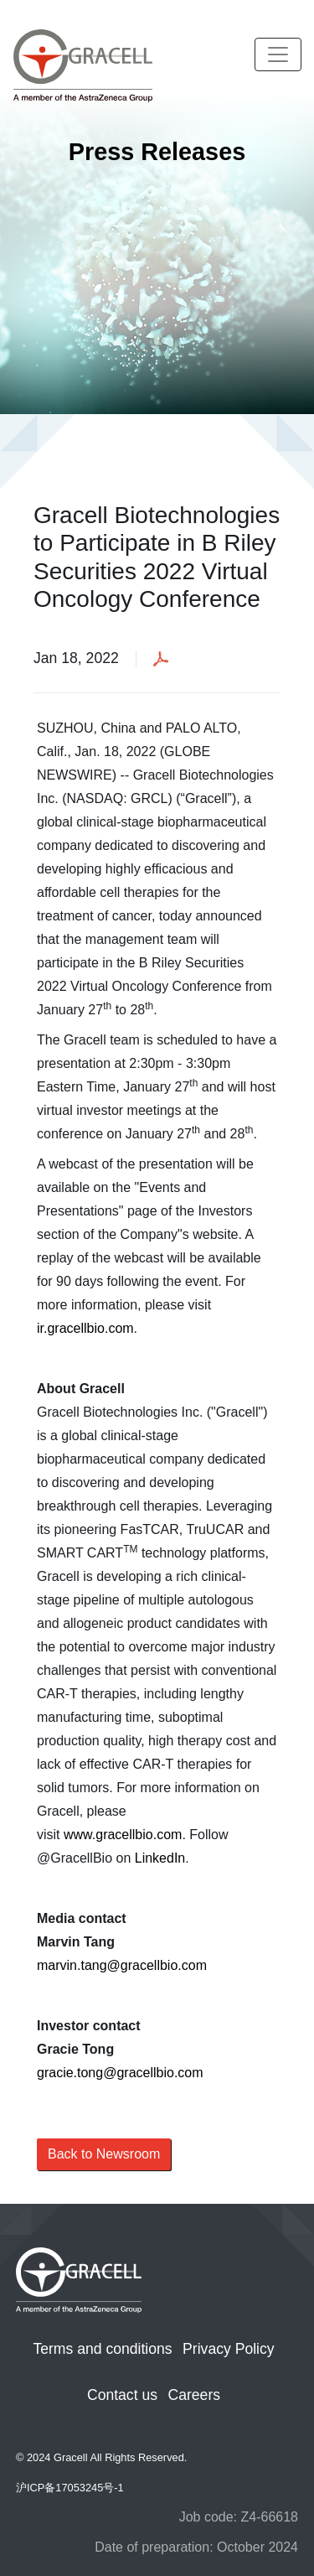 The height and width of the screenshot is (2576, 314). What do you see at coordinates (104, 2154) in the screenshot?
I see `Back to Newsroom` at bounding box center [104, 2154].